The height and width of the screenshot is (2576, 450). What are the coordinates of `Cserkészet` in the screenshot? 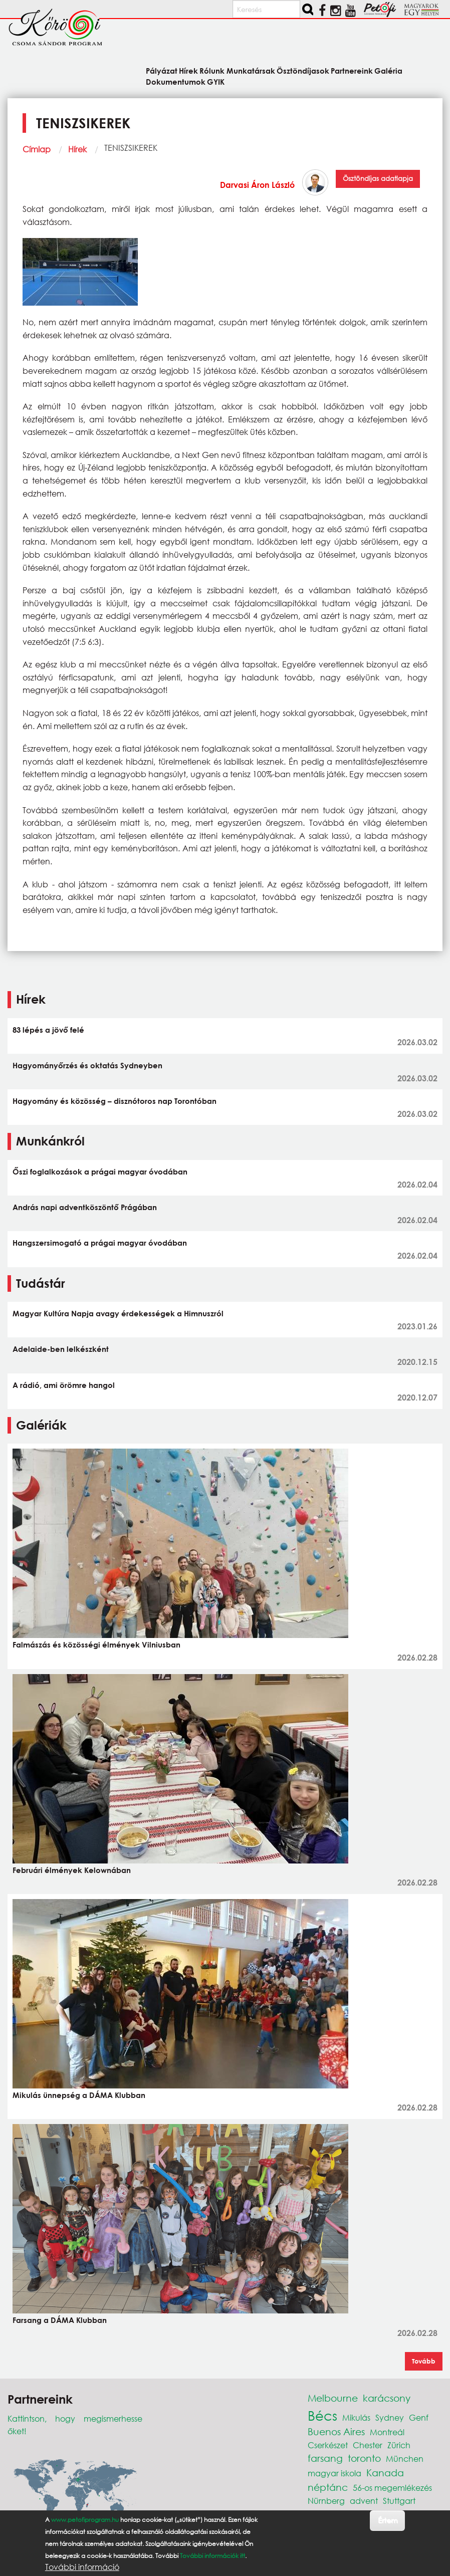 It's located at (328, 2445).